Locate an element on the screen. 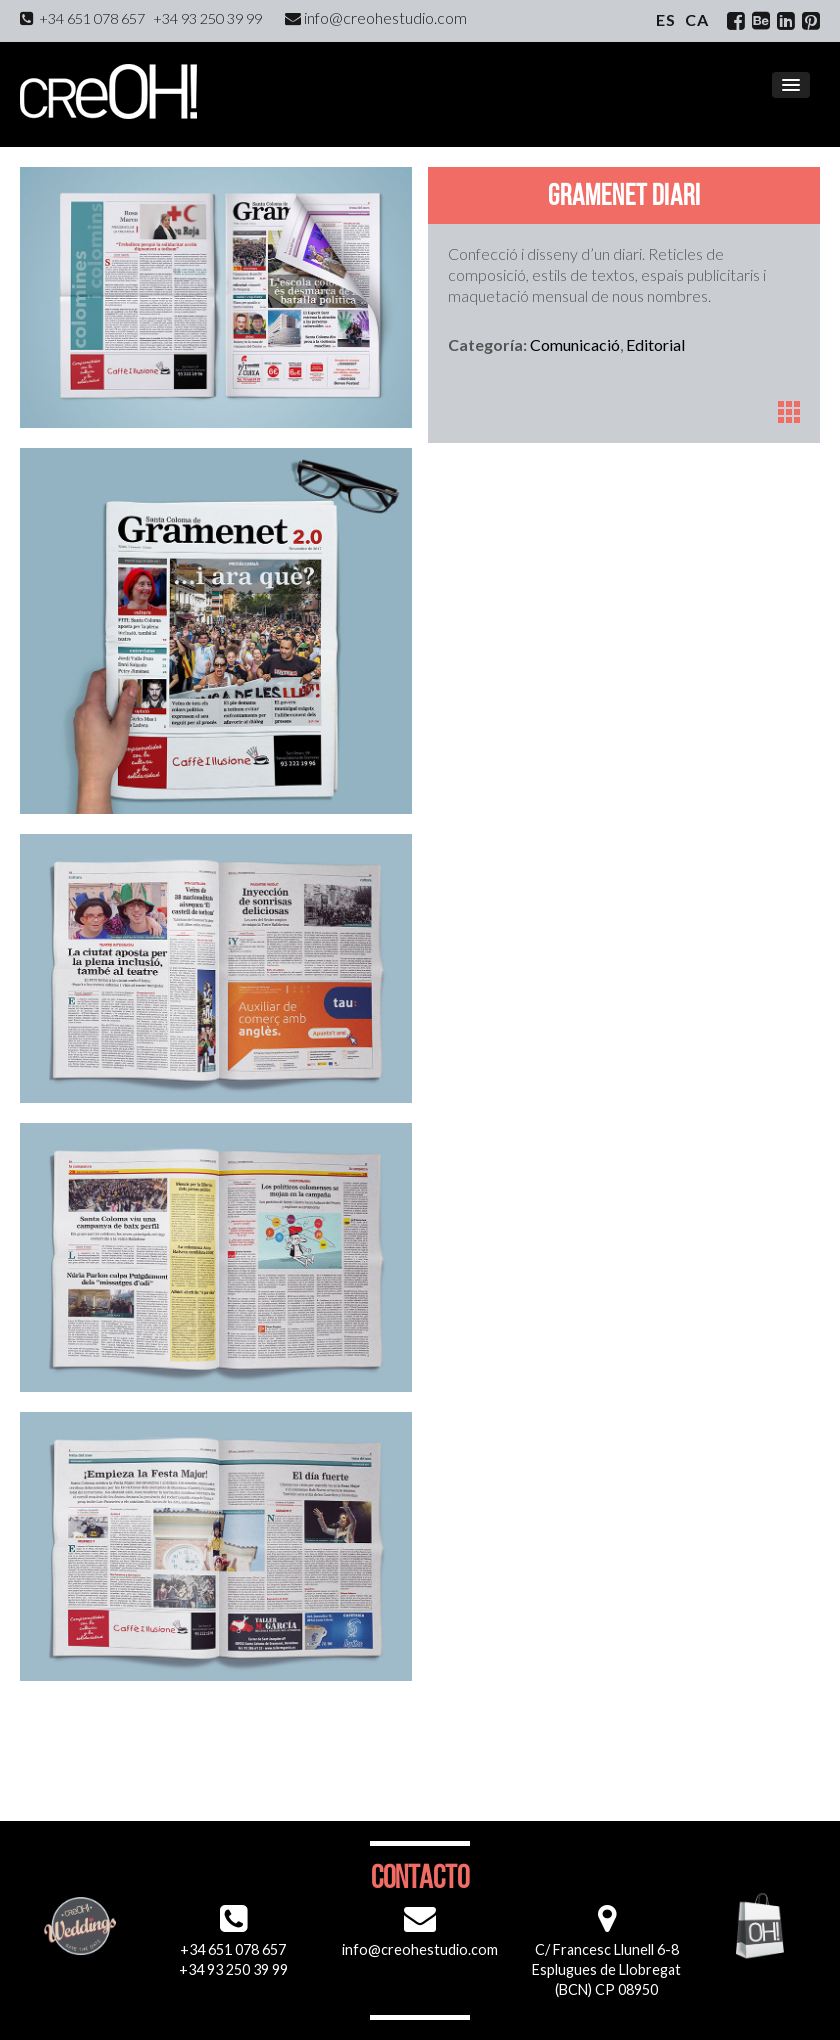 This screenshot has height=2040, width=840. info@creohestudio.com is located at coordinates (376, 17).